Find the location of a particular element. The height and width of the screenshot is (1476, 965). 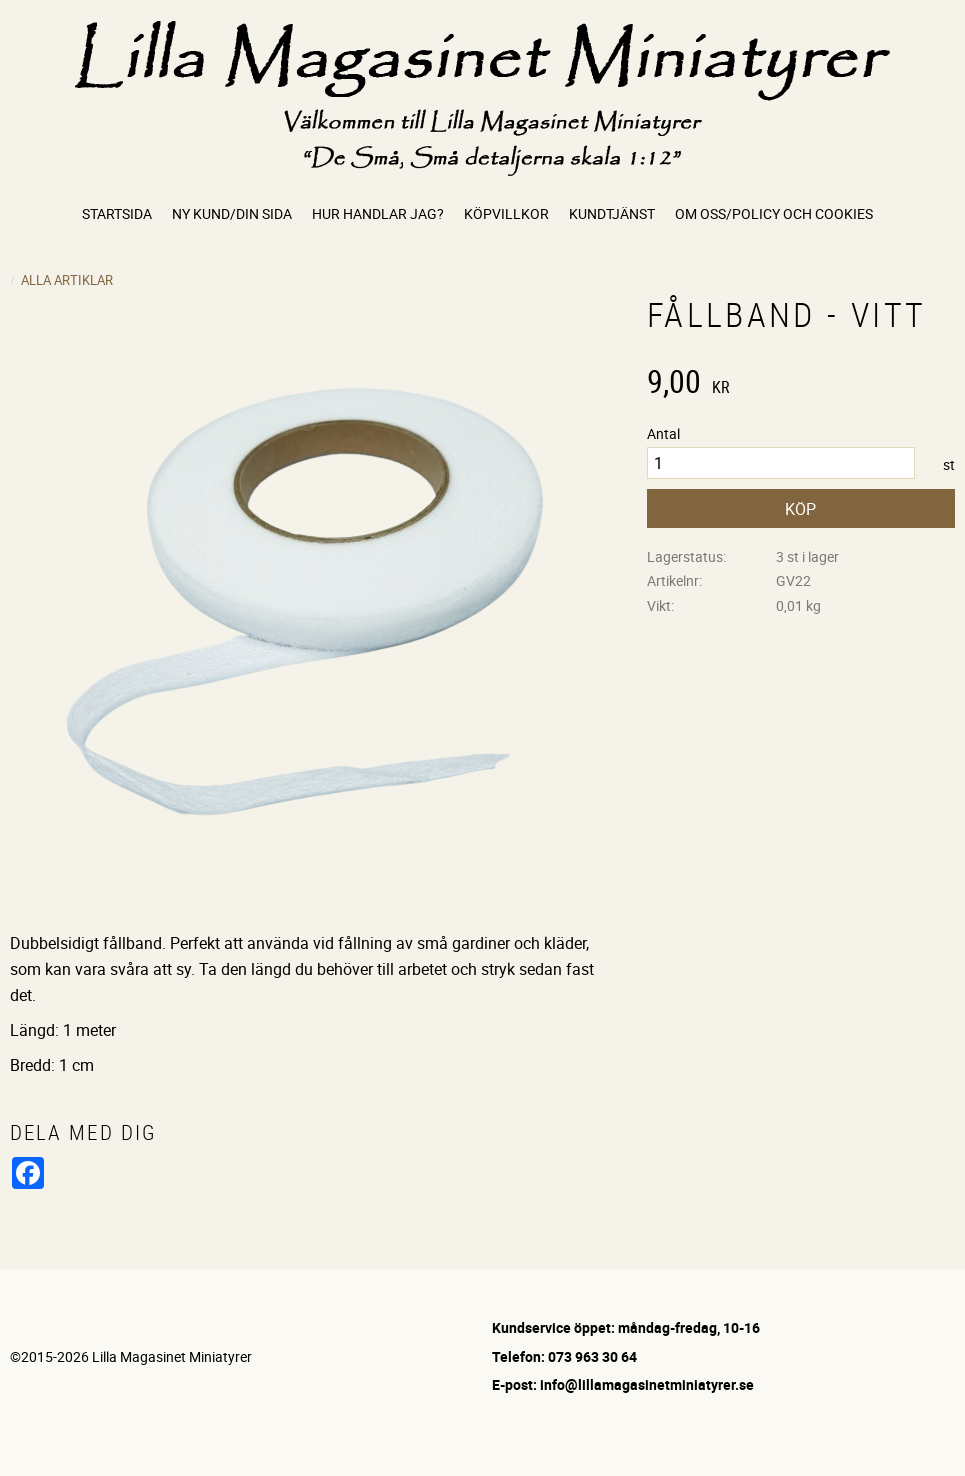

Köpvillkor [menuitem] is located at coordinates (506, 213).